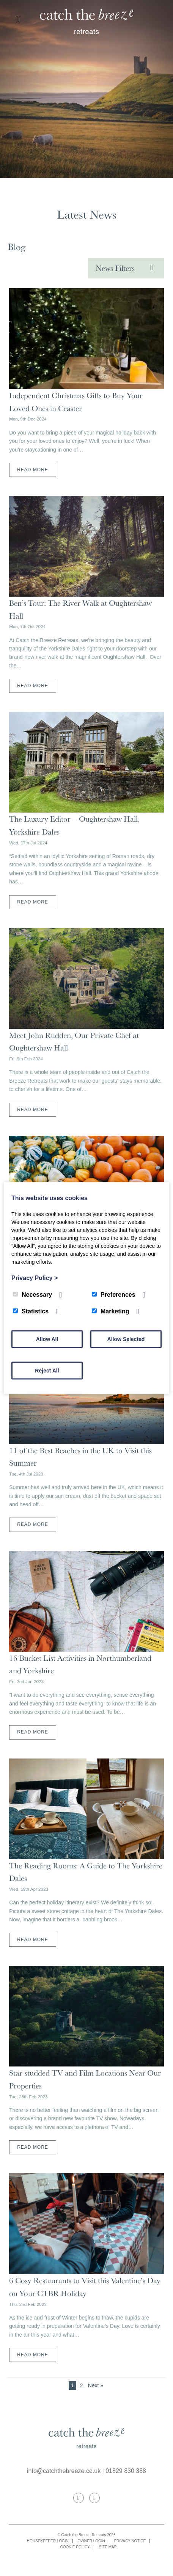  I want to click on info@catchthebreeze.co.uk, so click(64, 2471).